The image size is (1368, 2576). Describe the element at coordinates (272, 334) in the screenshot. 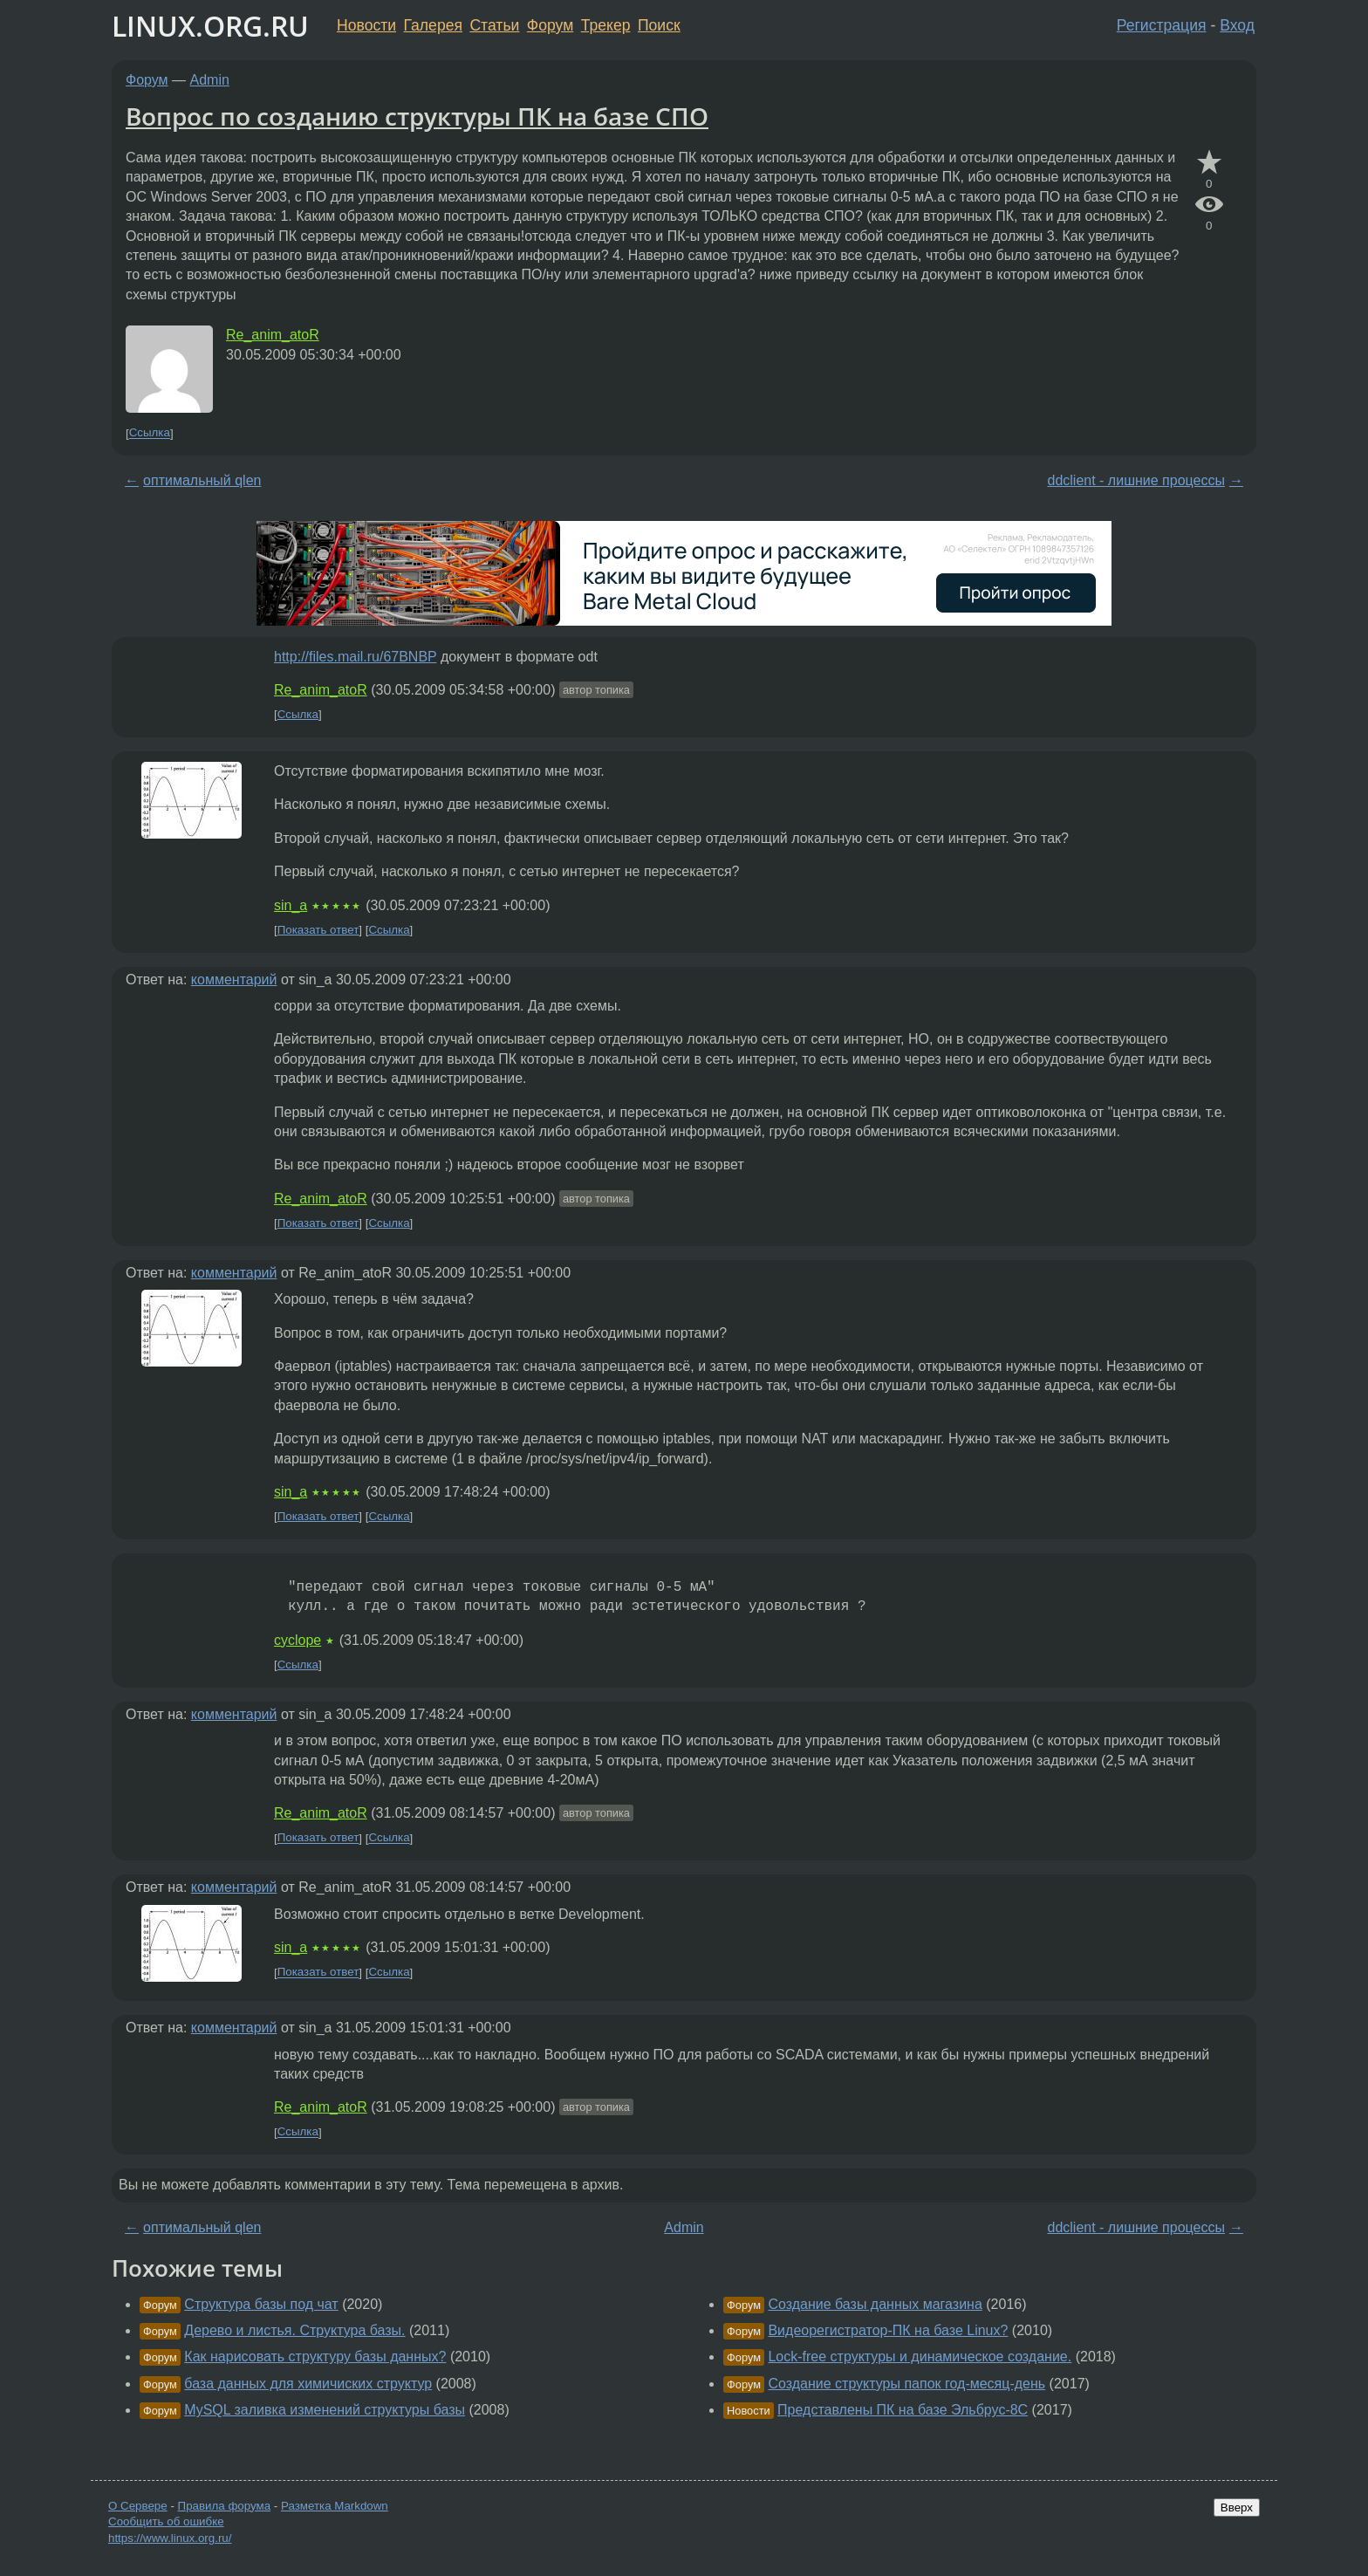

I see `Re_anim_atoR` at that location.